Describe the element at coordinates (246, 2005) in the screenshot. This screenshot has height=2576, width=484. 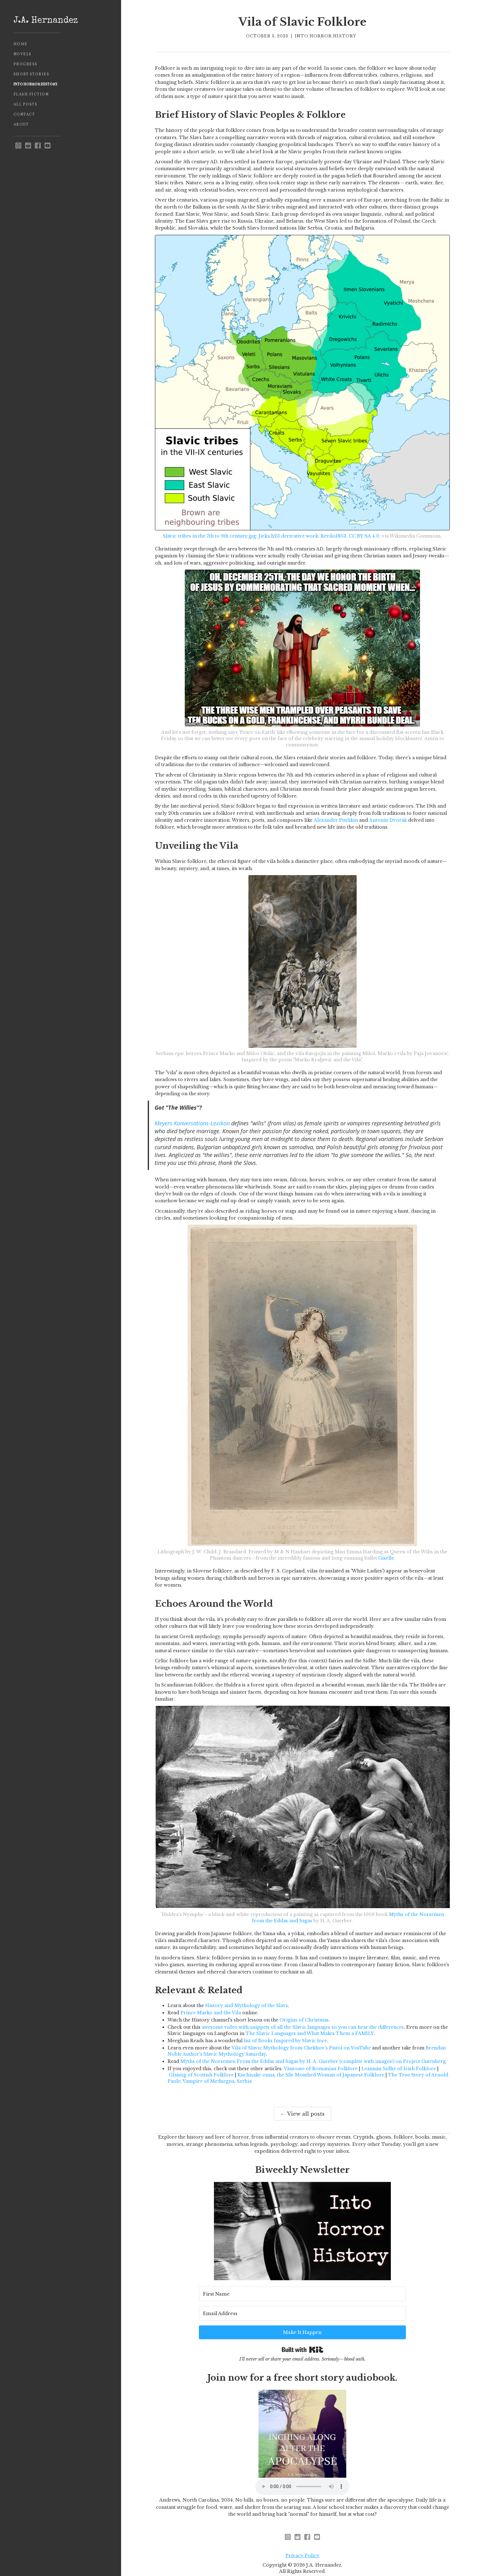
I see `History and Mythology of the Slavs` at that location.